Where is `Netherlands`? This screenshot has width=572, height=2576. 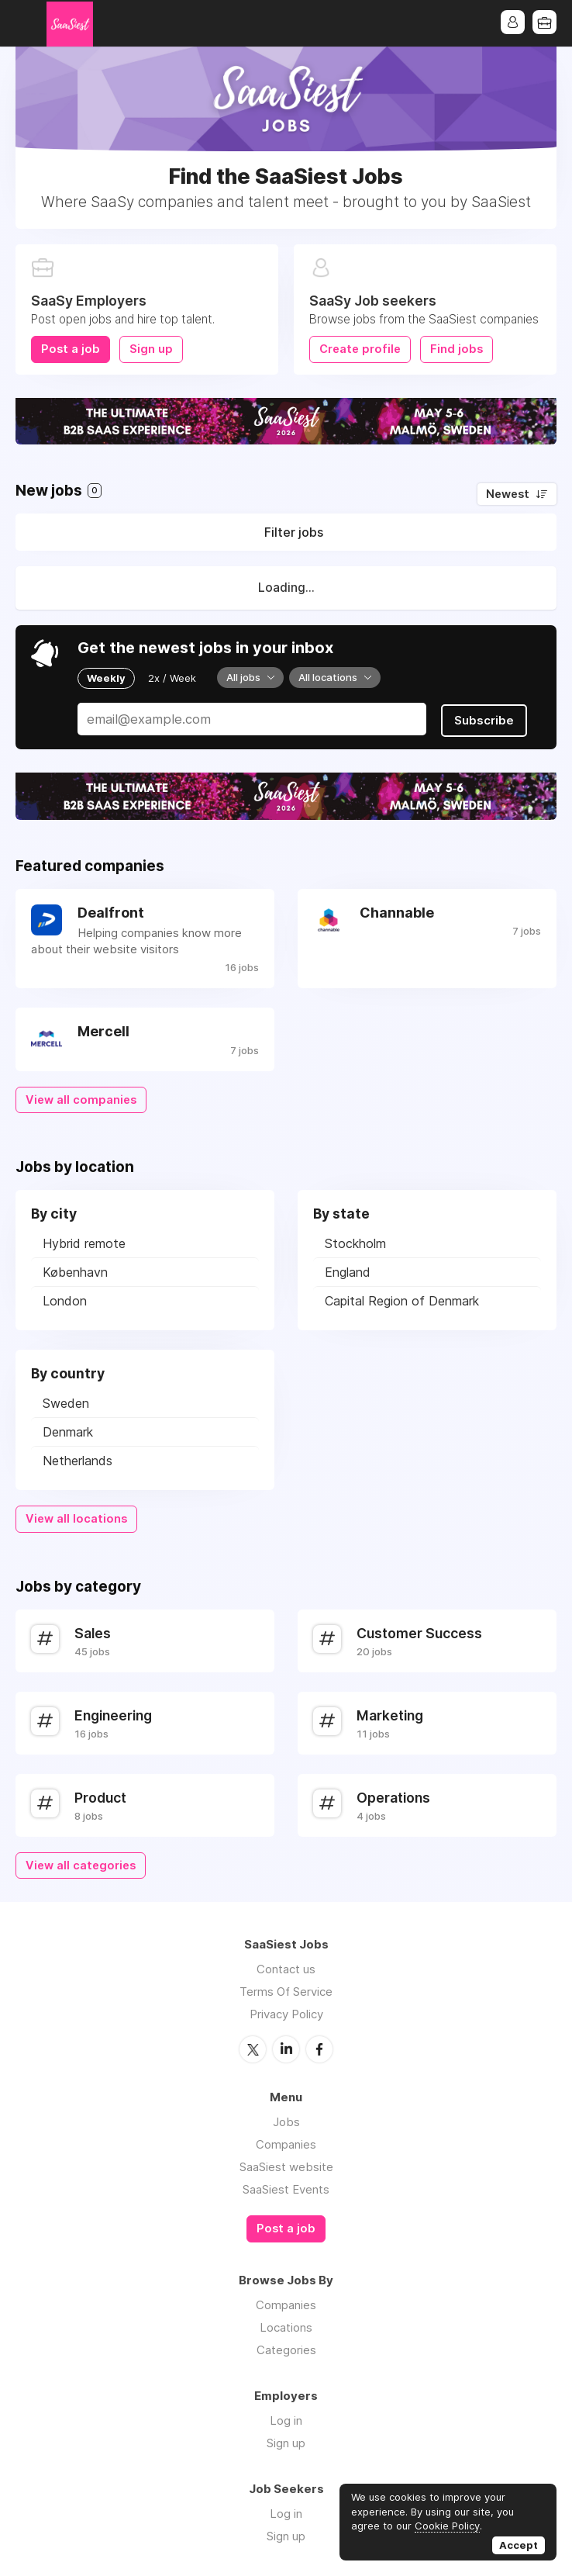 Netherlands is located at coordinates (77, 1460).